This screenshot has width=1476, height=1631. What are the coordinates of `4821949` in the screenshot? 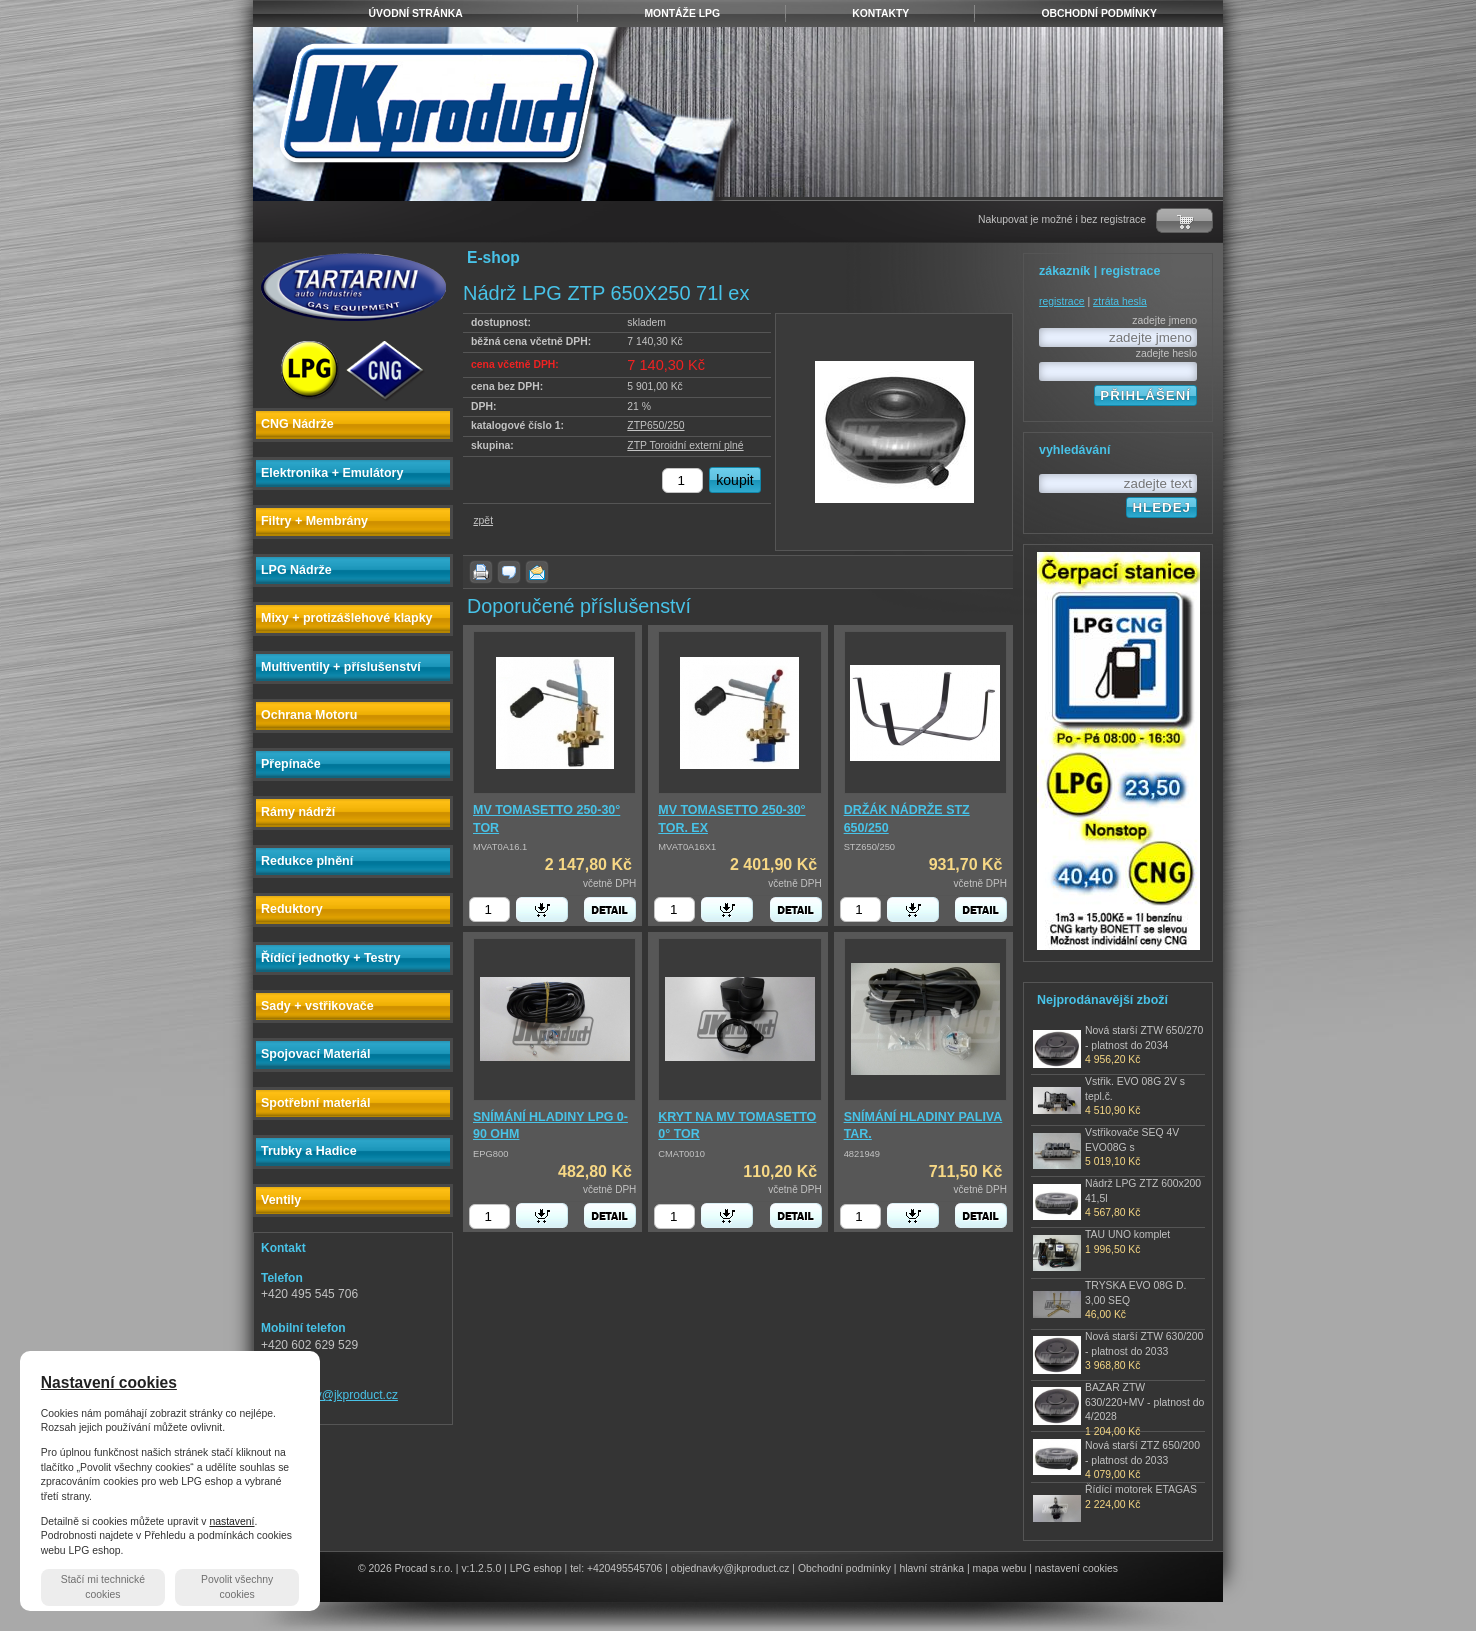 It's located at (862, 1154).